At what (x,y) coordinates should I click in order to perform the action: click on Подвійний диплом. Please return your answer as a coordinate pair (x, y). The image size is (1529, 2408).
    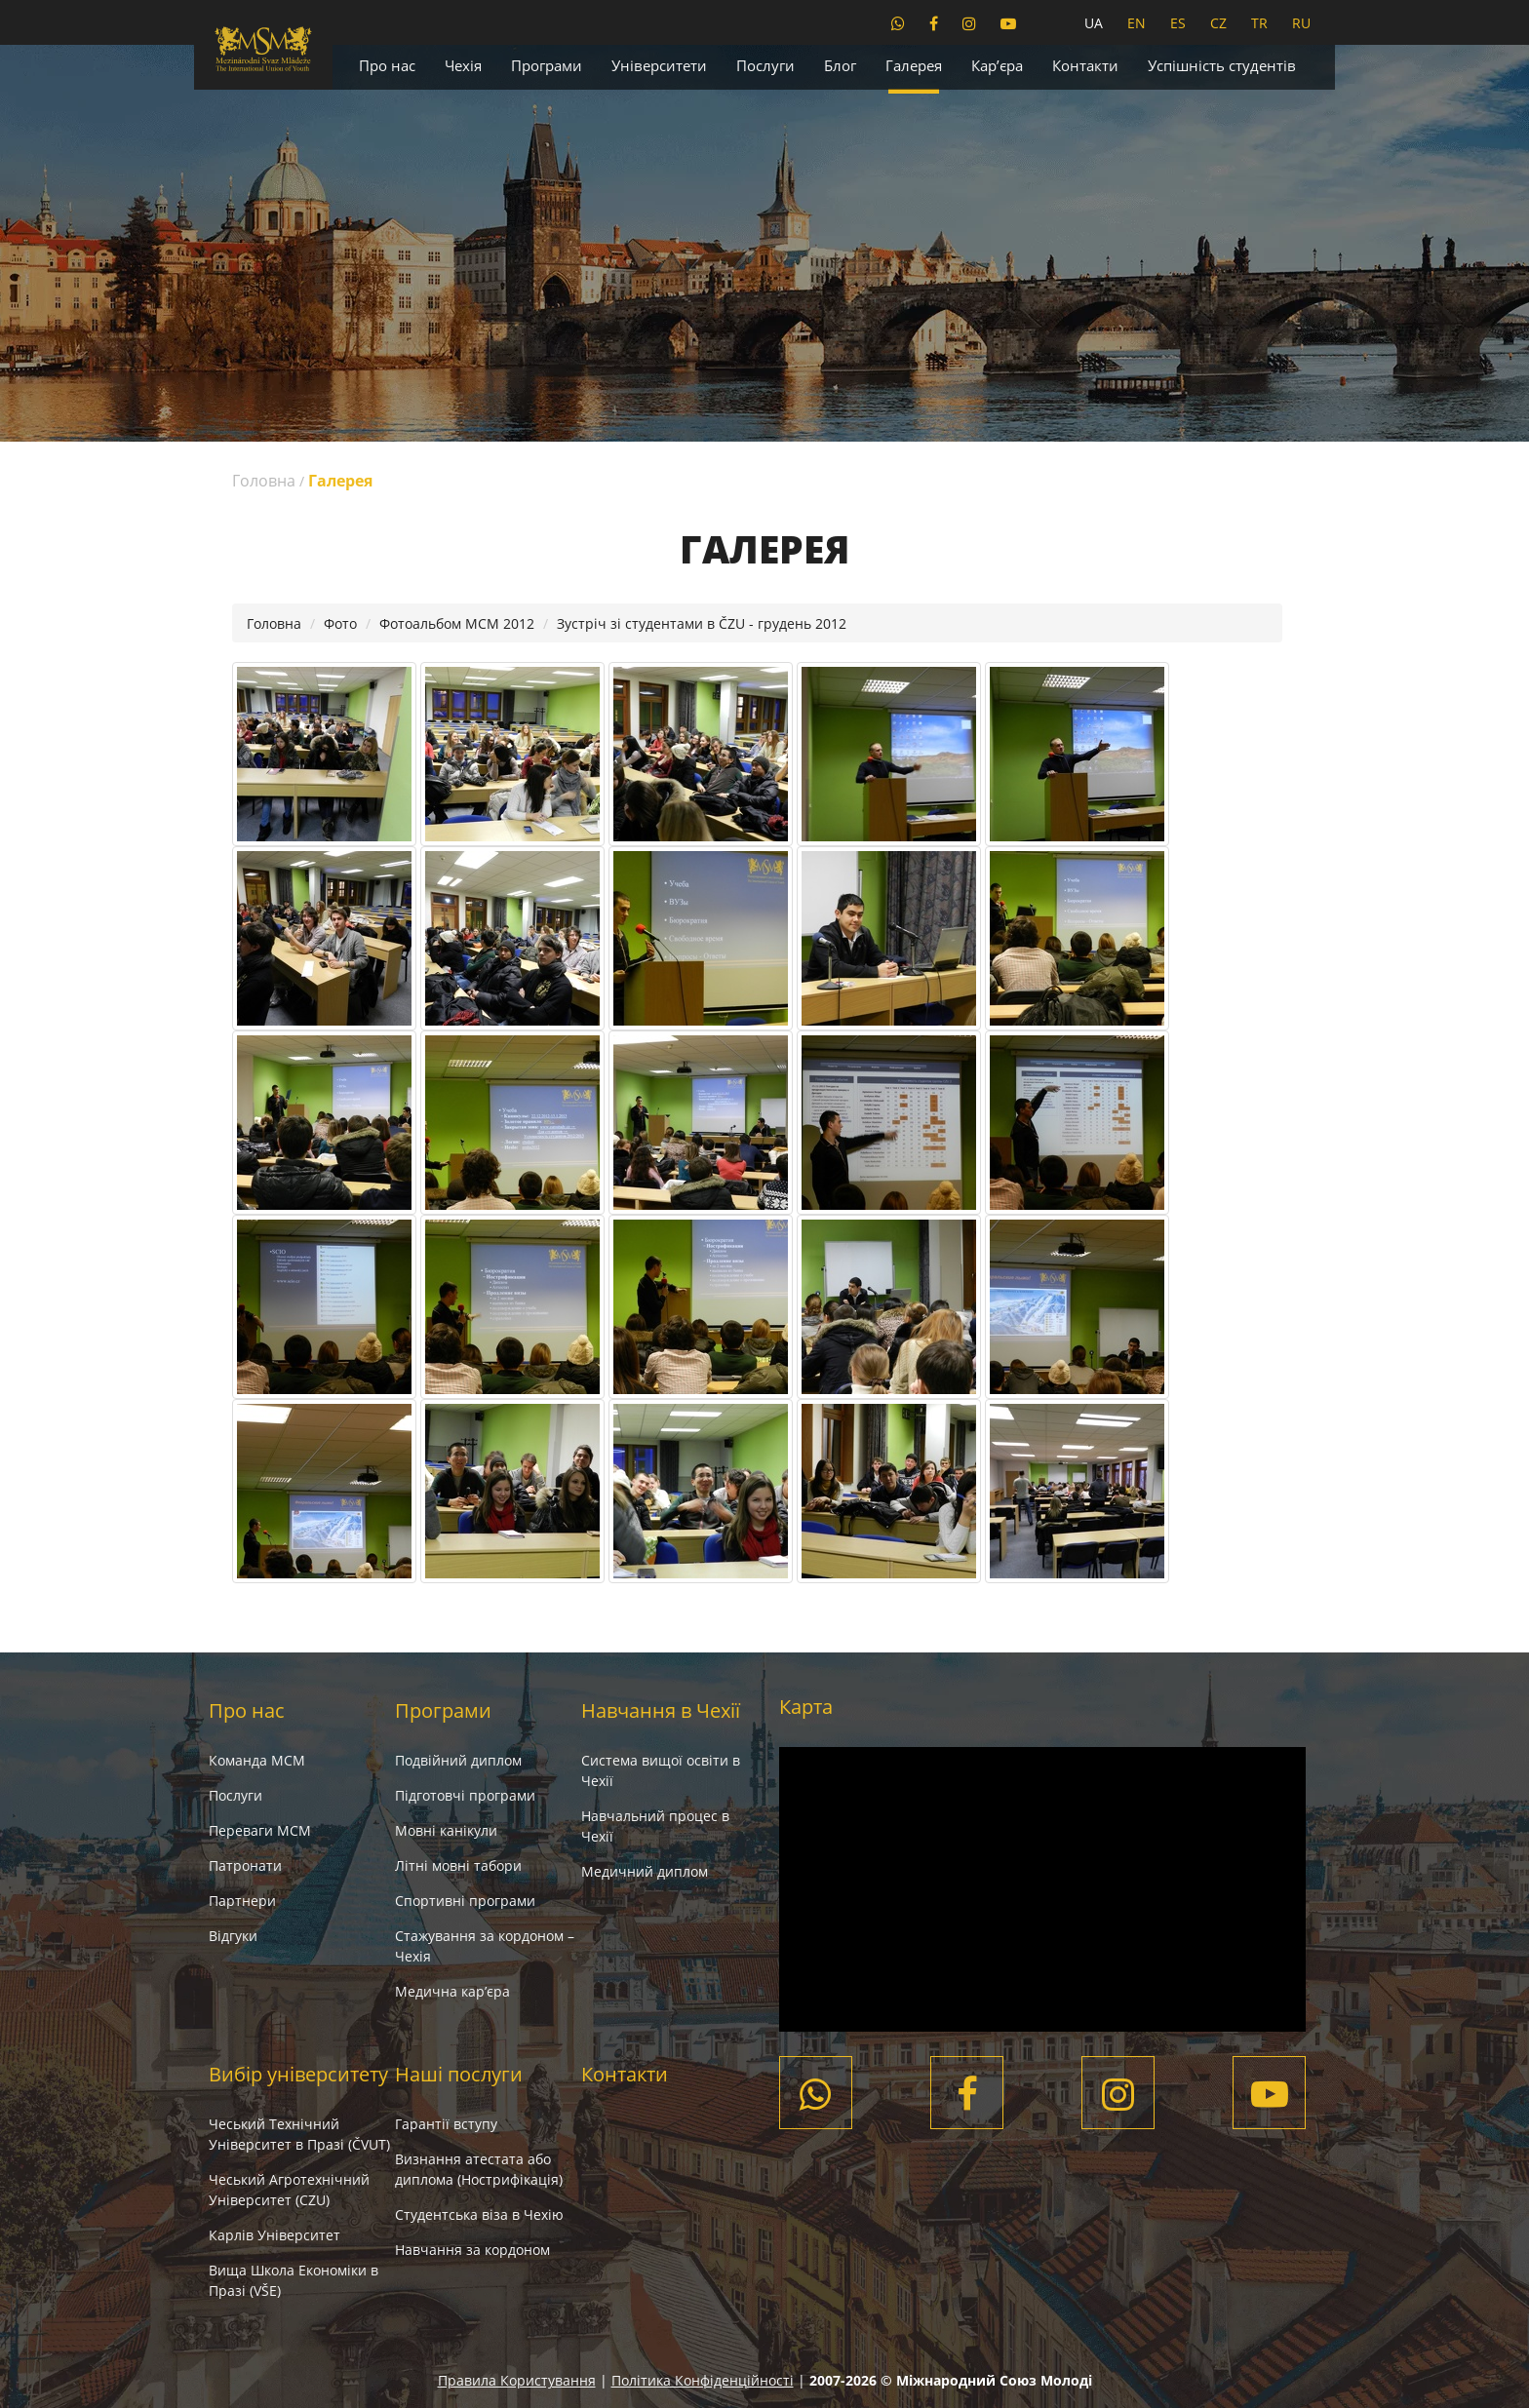
    Looking at the image, I should click on (458, 1760).